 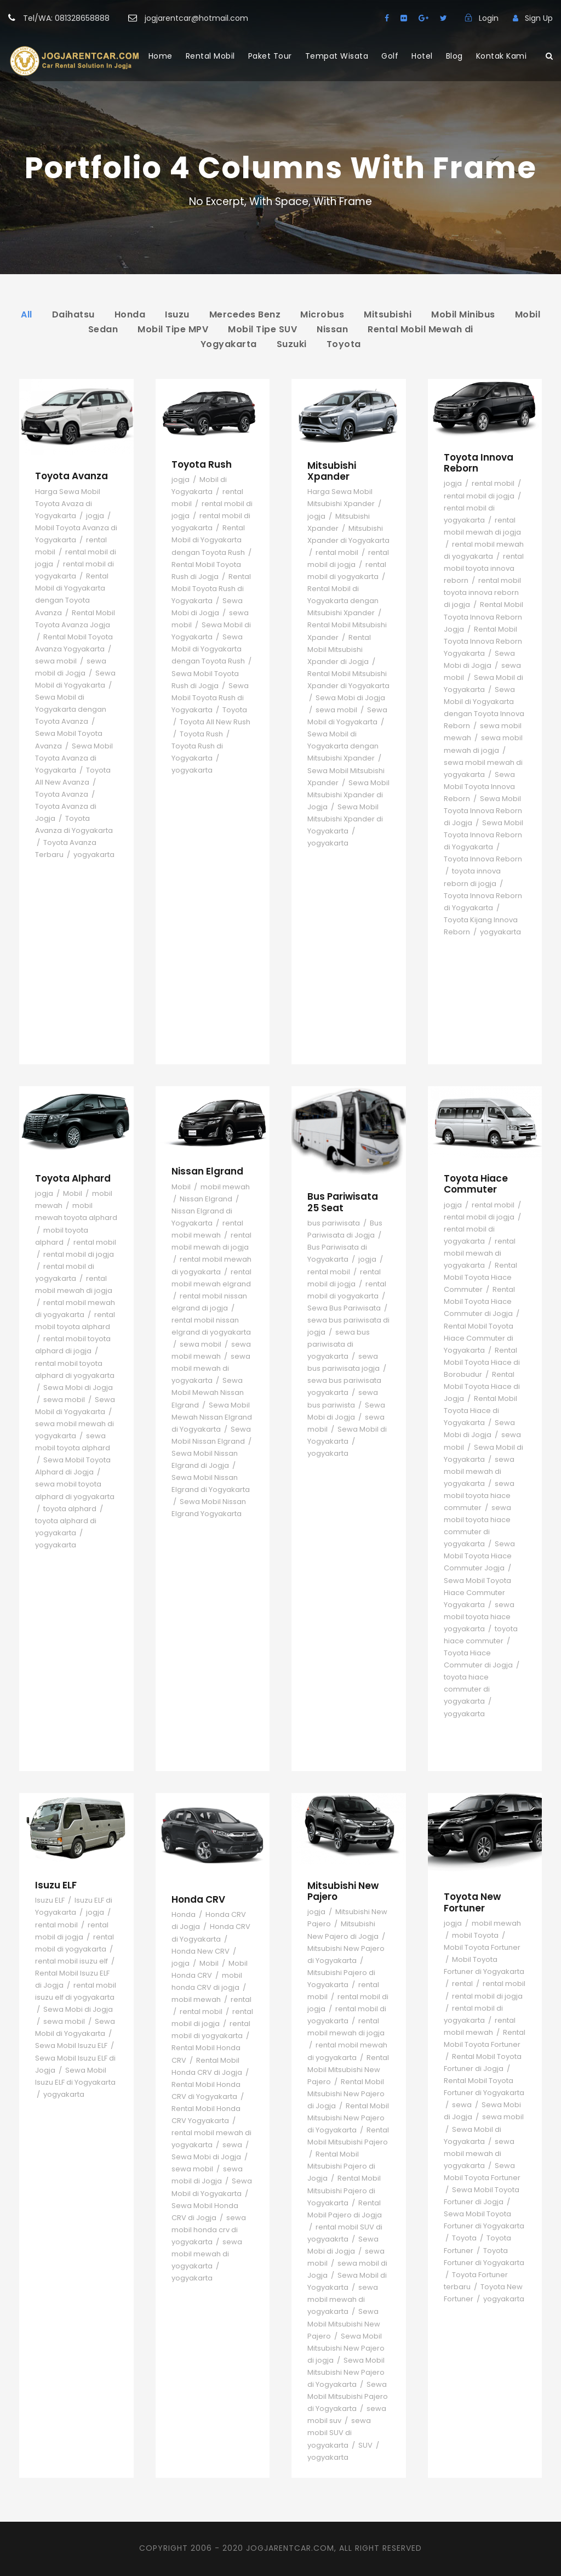 What do you see at coordinates (365, 2445) in the screenshot?
I see `SUV` at bounding box center [365, 2445].